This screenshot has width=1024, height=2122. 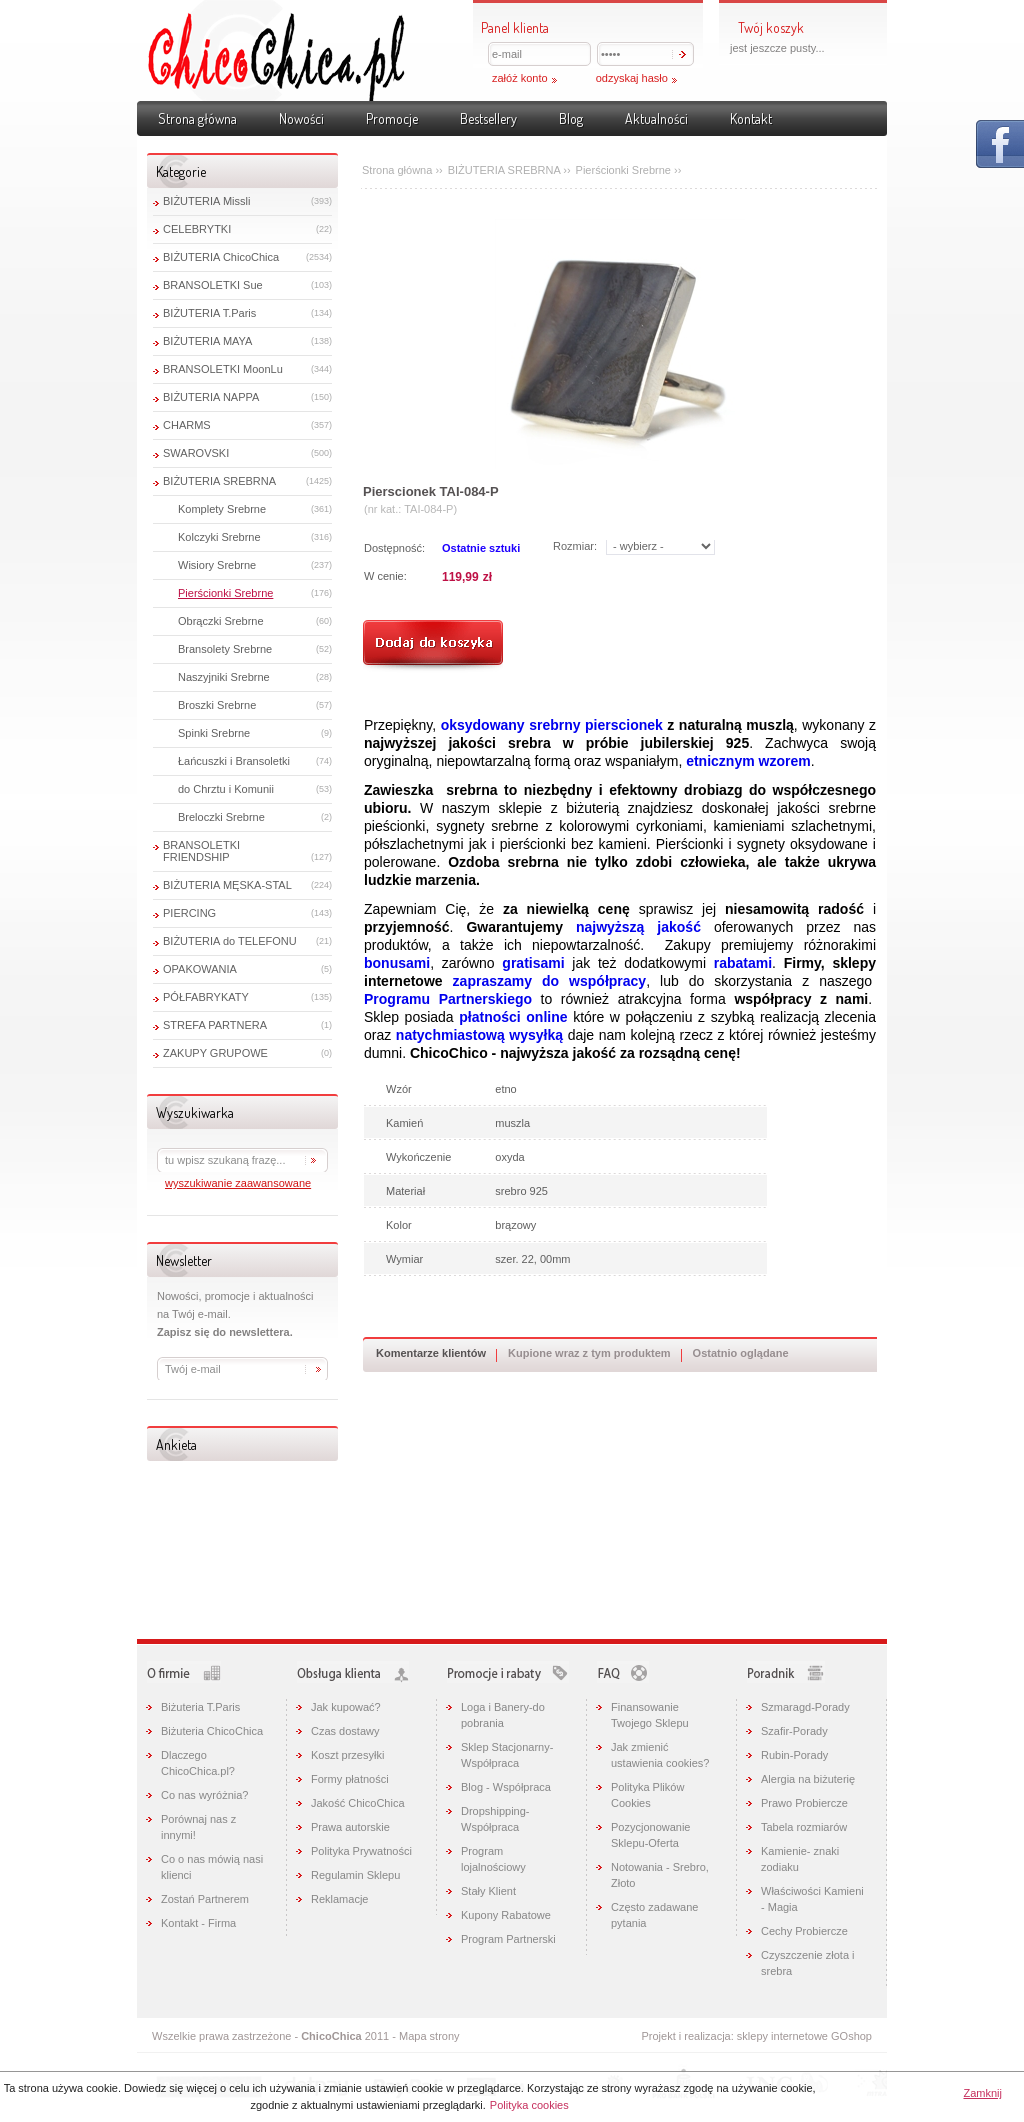 What do you see at coordinates (200, 1707) in the screenshot?
I see `Biżuteria T.Paris` at bounding box center [200, 1707].